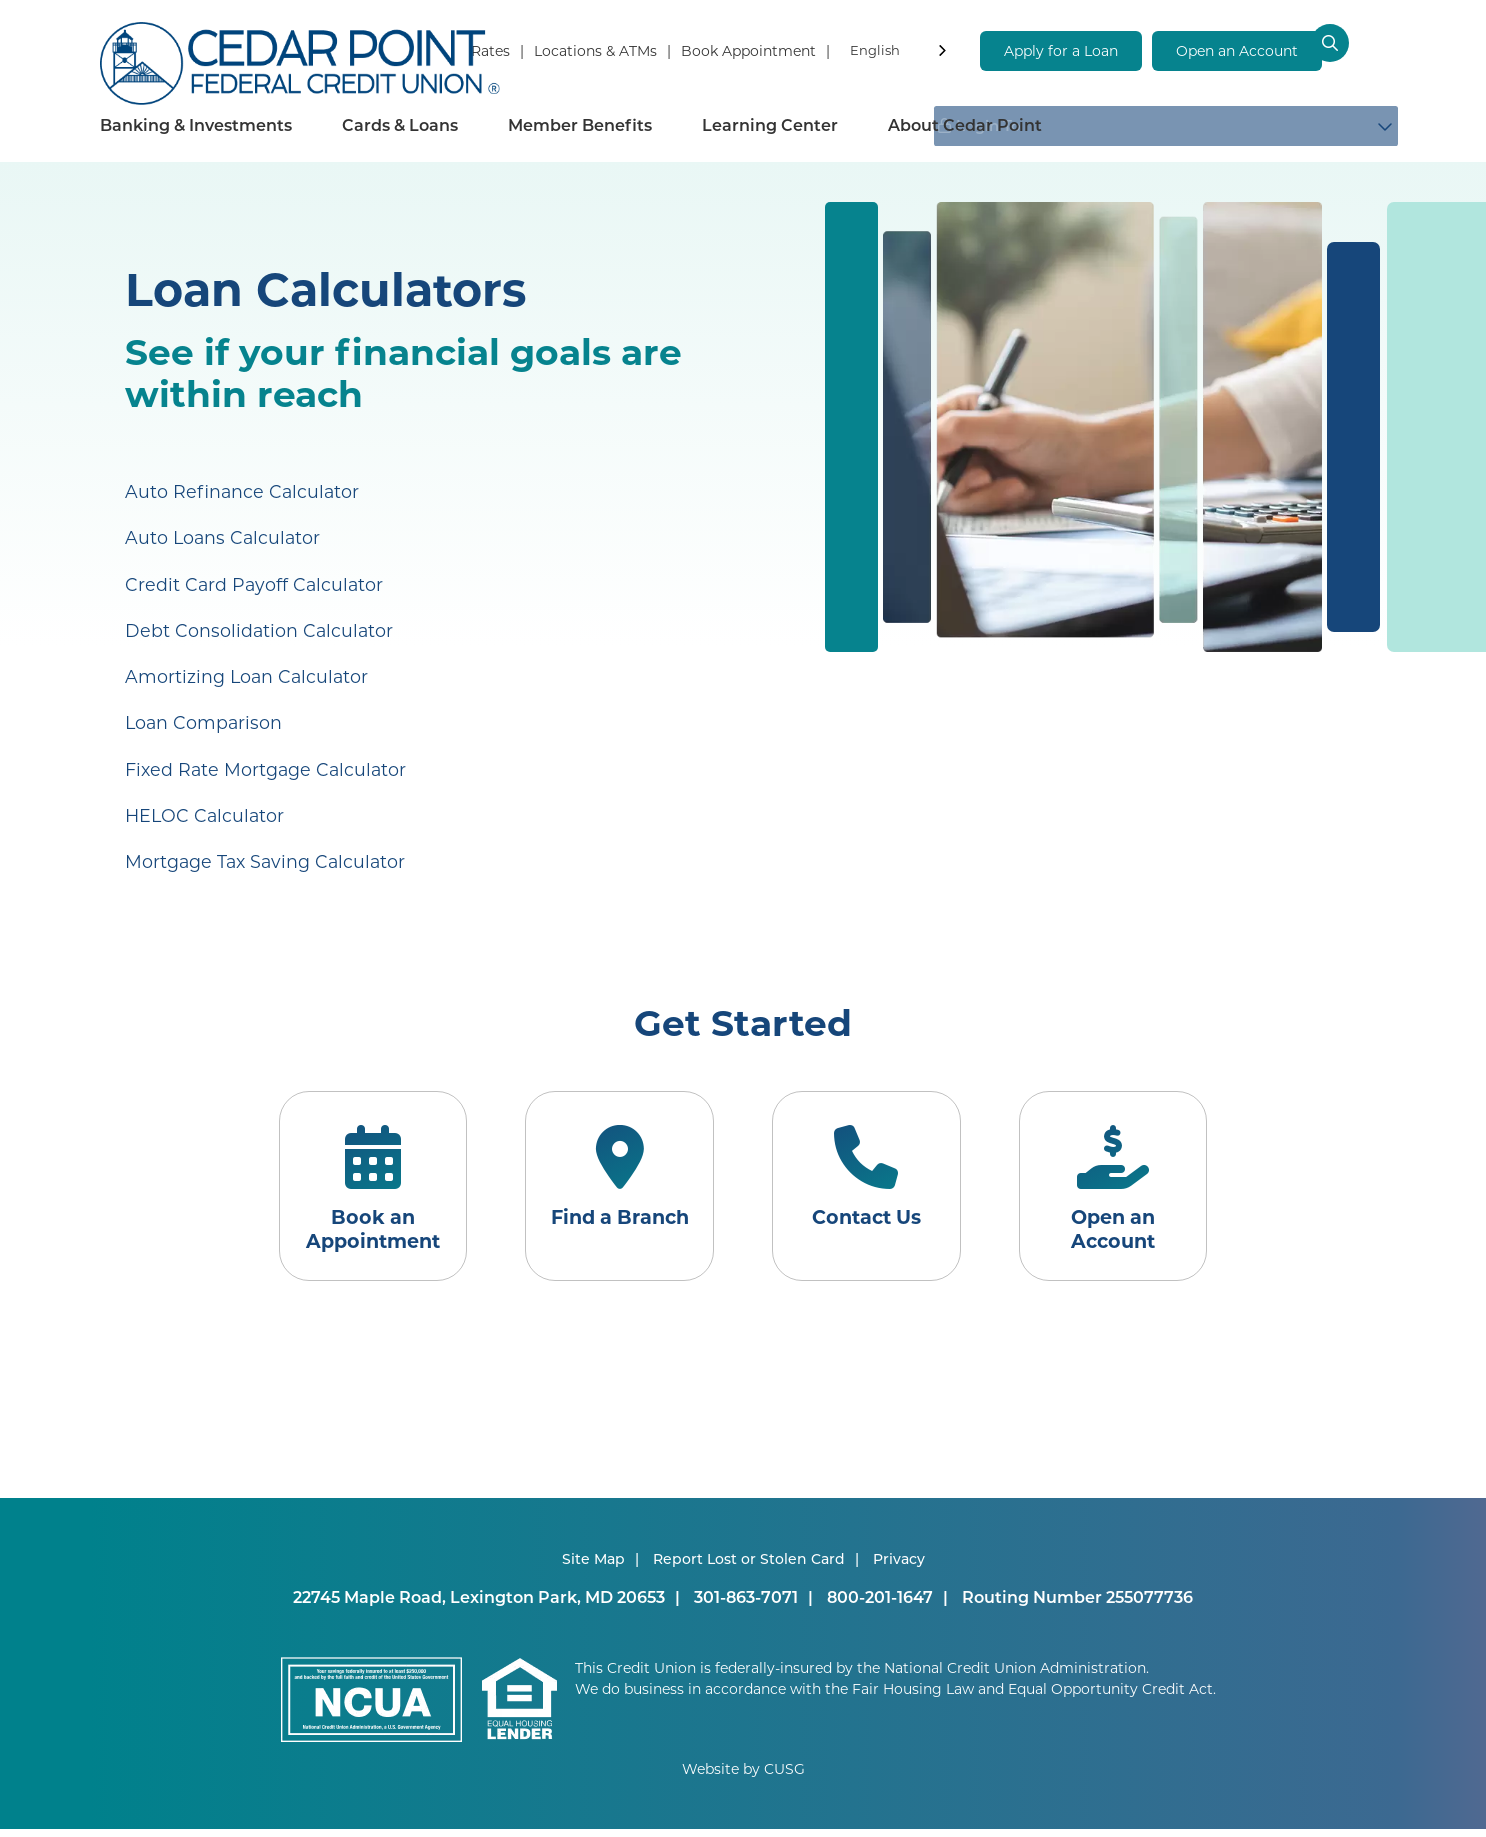  What do you see at coordinates (256, 583) in the screenshot?
I see `Credit Card Payoff Calculator` at bounding box center [256, 583].